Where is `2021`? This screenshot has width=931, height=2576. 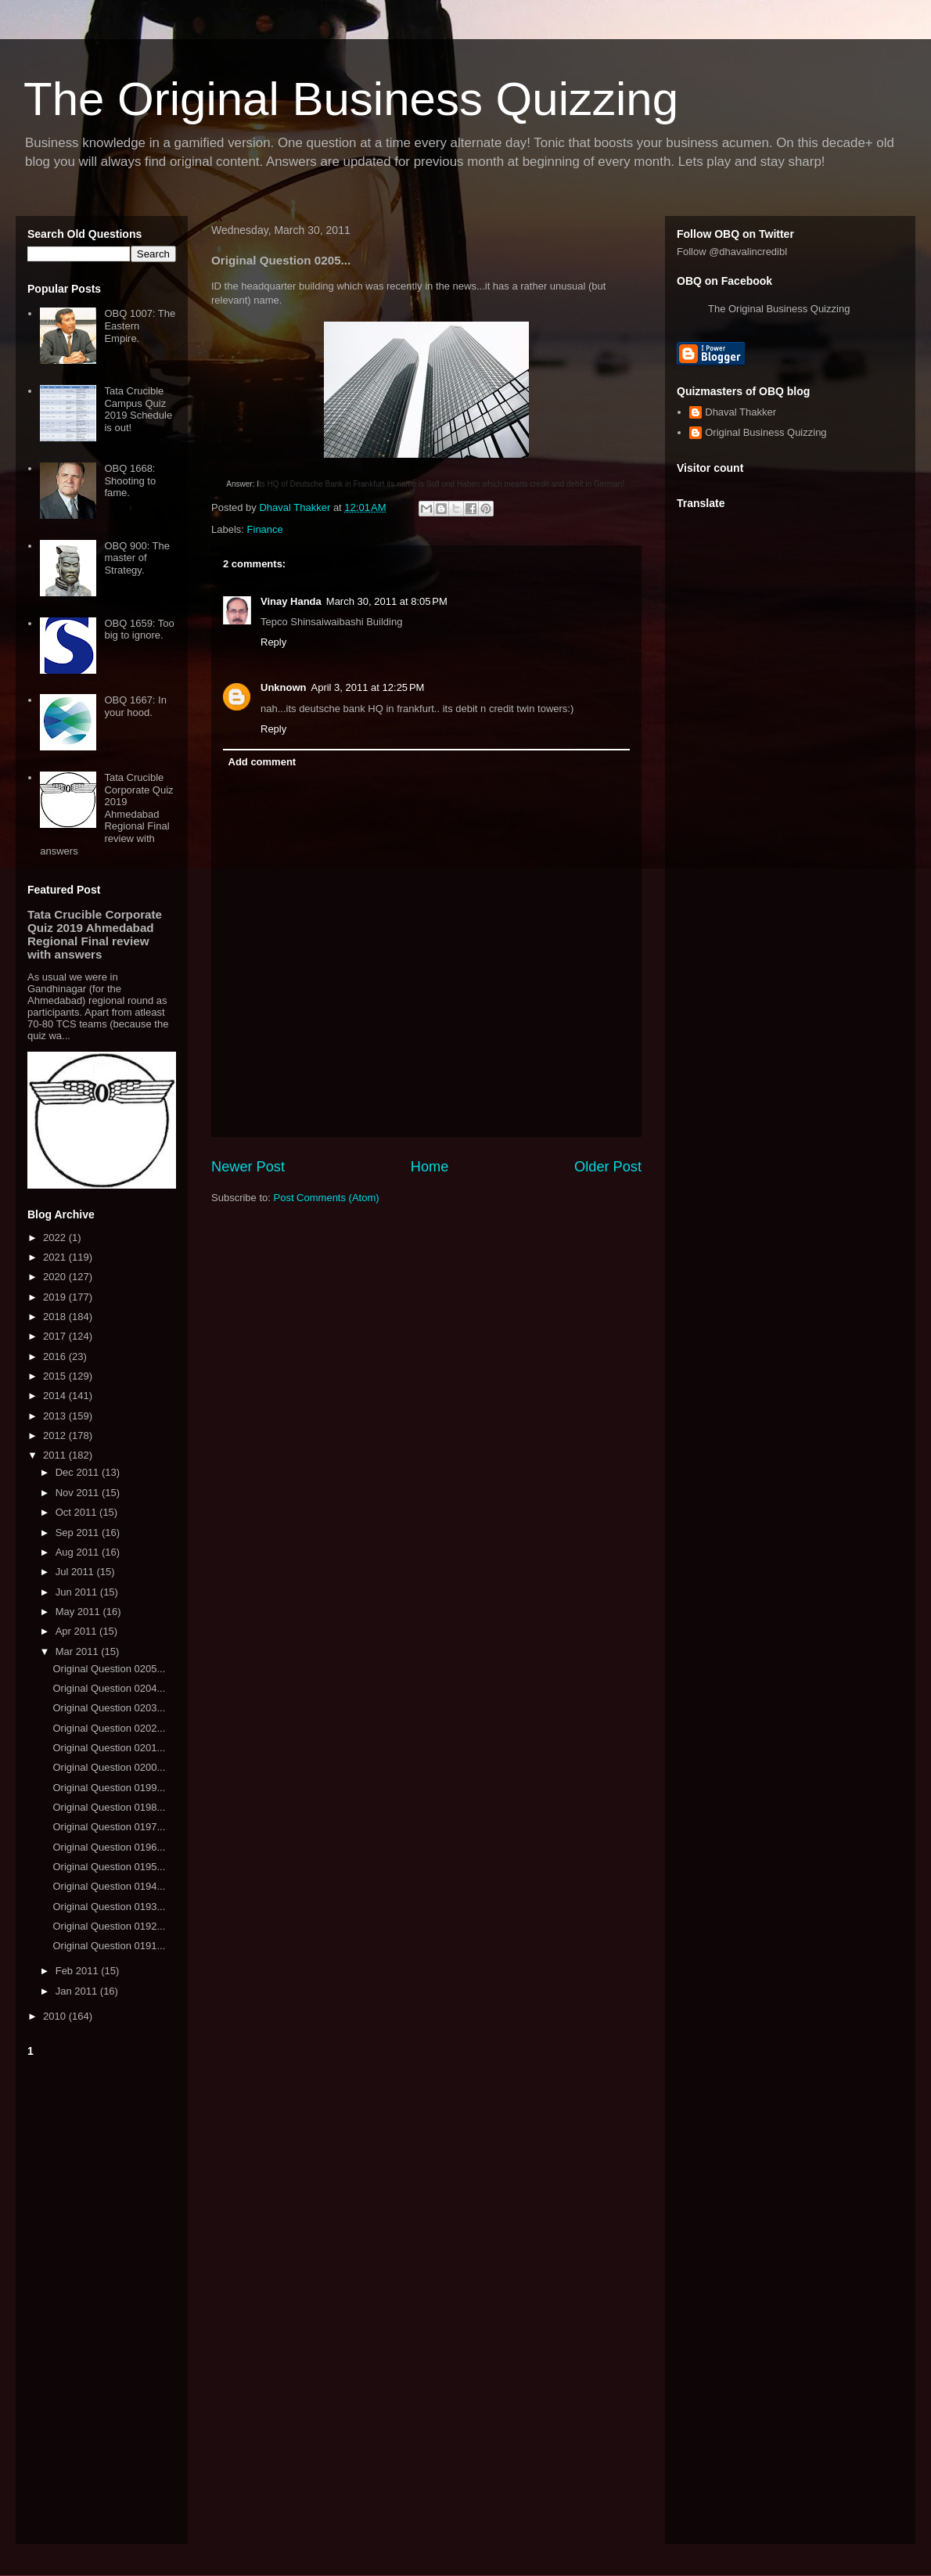
2021 is located at coordinates (56, 1257).